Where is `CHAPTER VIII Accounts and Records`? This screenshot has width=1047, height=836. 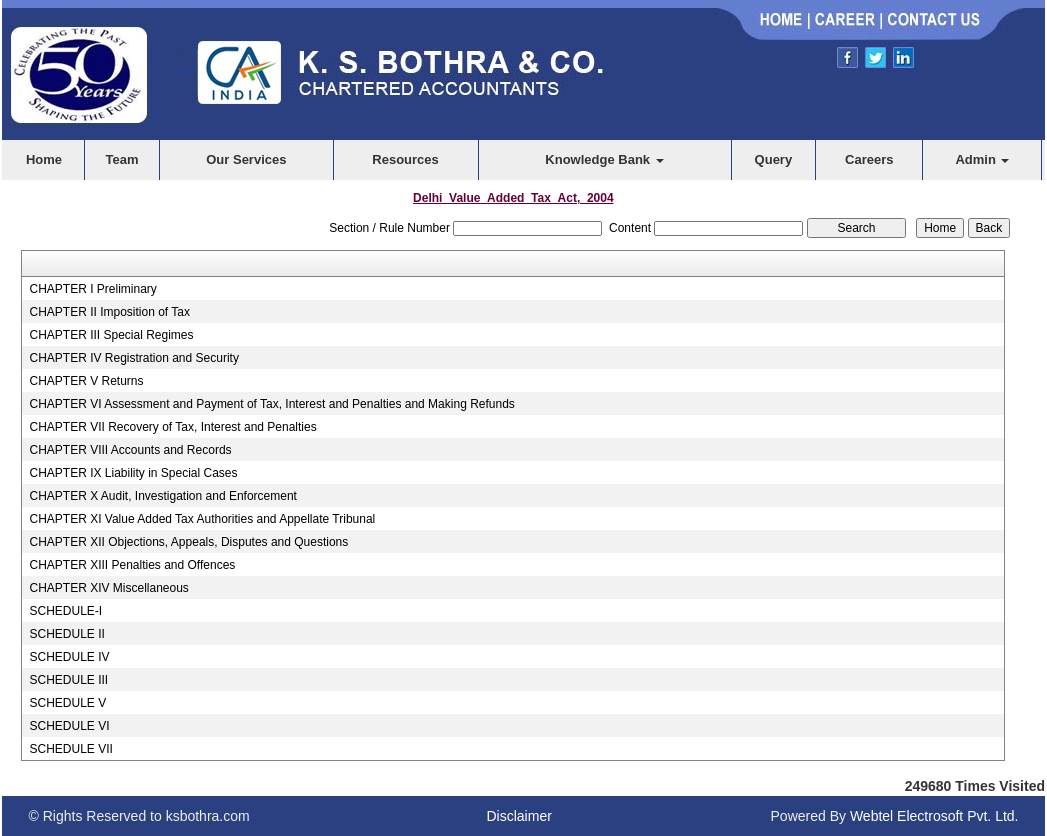 CHAPTER VIII Accounts and Records is located at coordinates (130, 450).